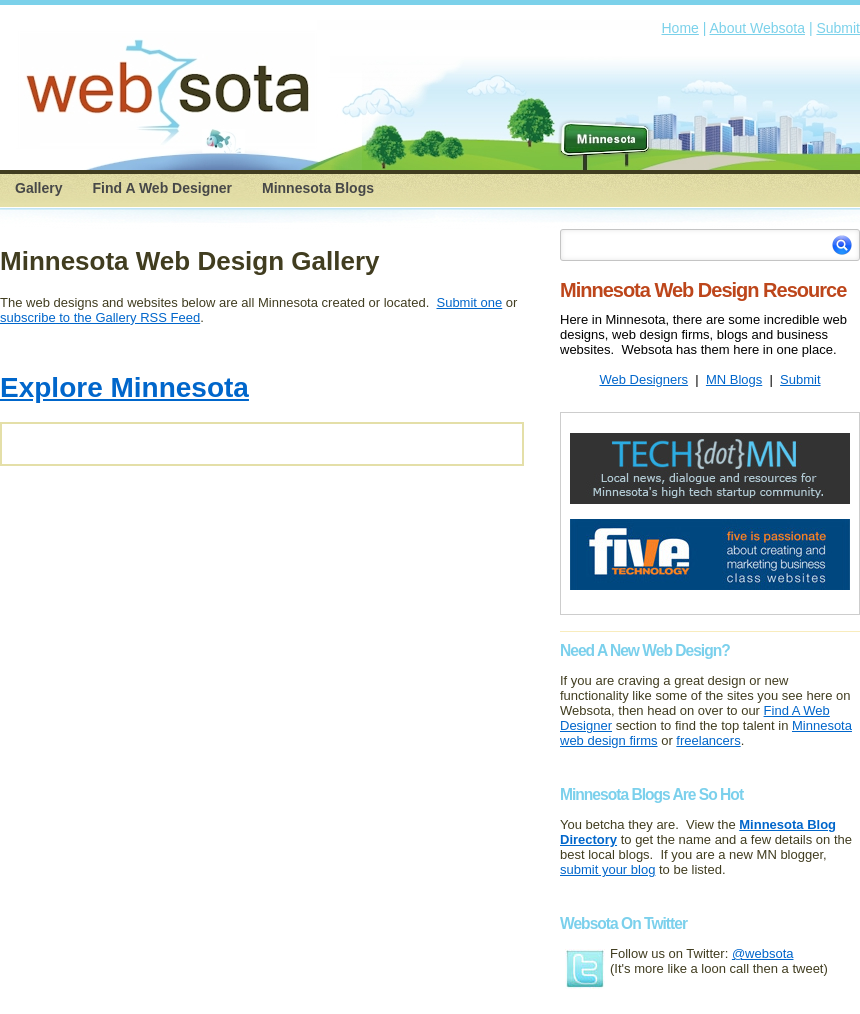 The width and height of the screenshot is (860, 1014). Describe the element at coordinates (708, 740) in the screenshot. I see `freelancers` at that location.